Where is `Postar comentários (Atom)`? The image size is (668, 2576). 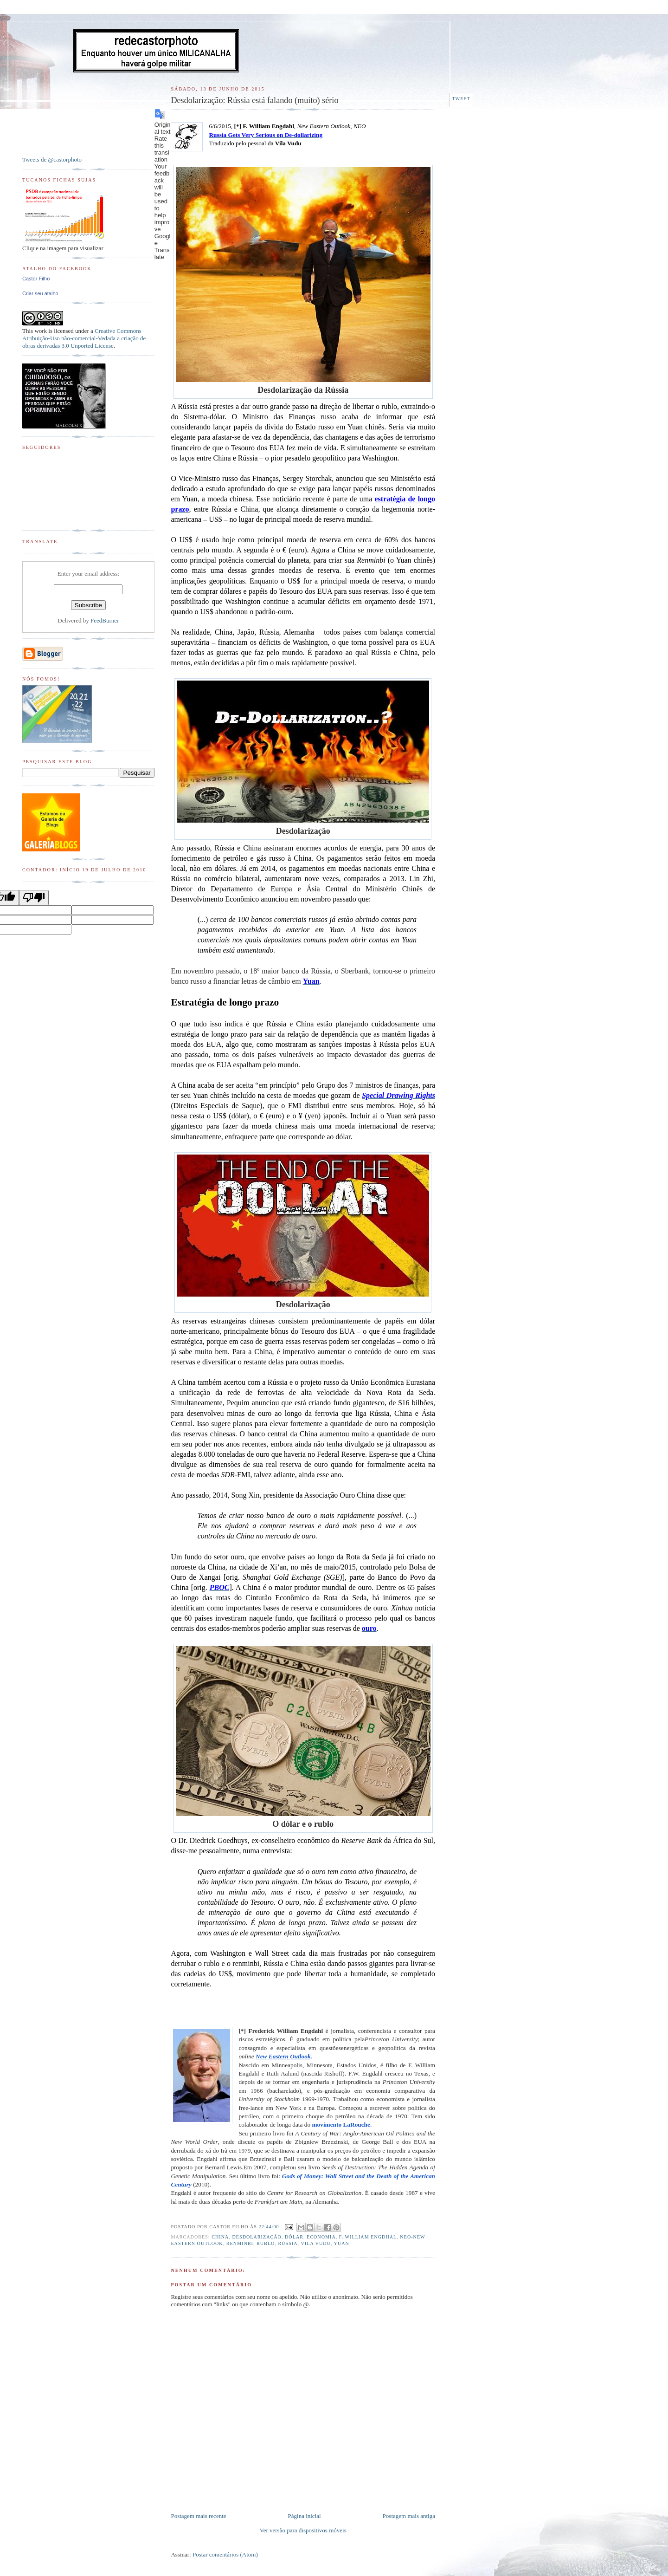
Postar comentários (Atom) is located at coordinates (225, 2554).